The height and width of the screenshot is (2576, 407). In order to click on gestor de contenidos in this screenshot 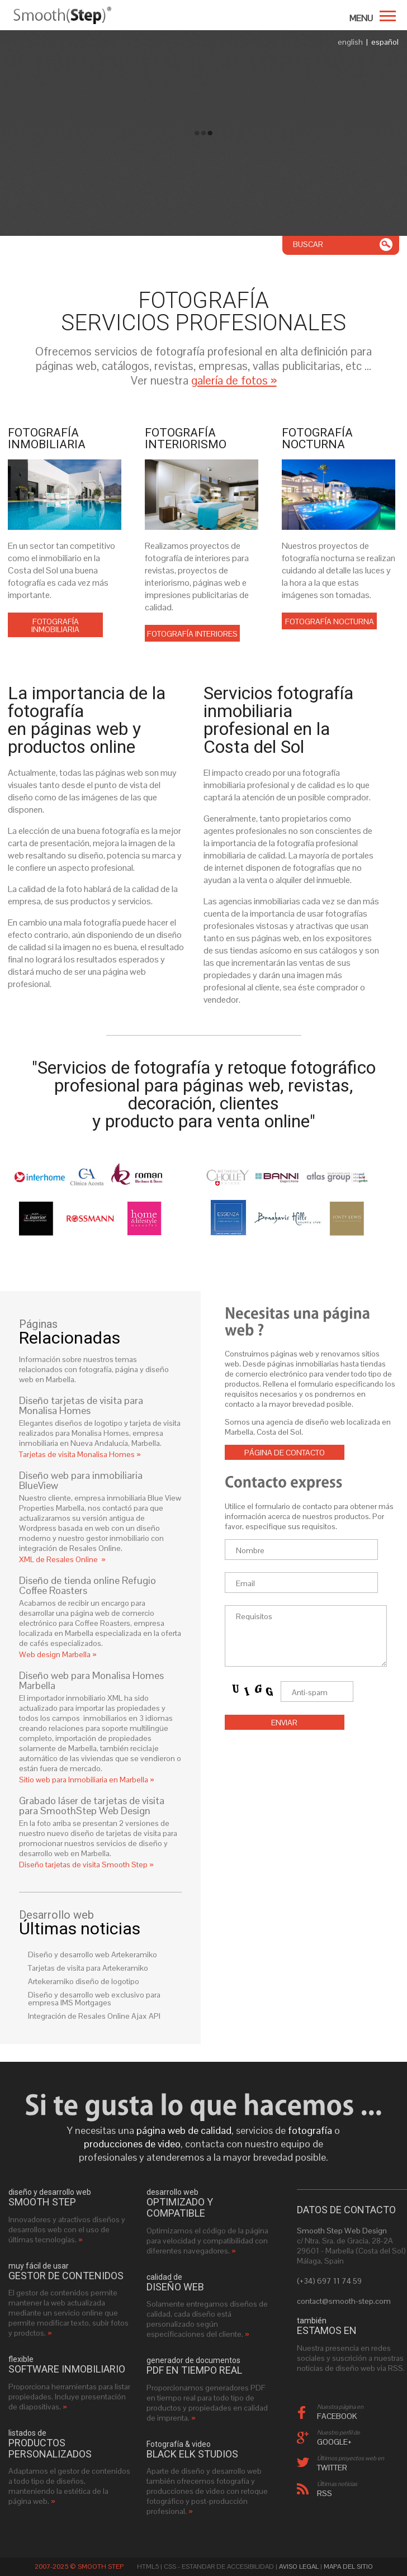, I will do `click(66, 2275)`.